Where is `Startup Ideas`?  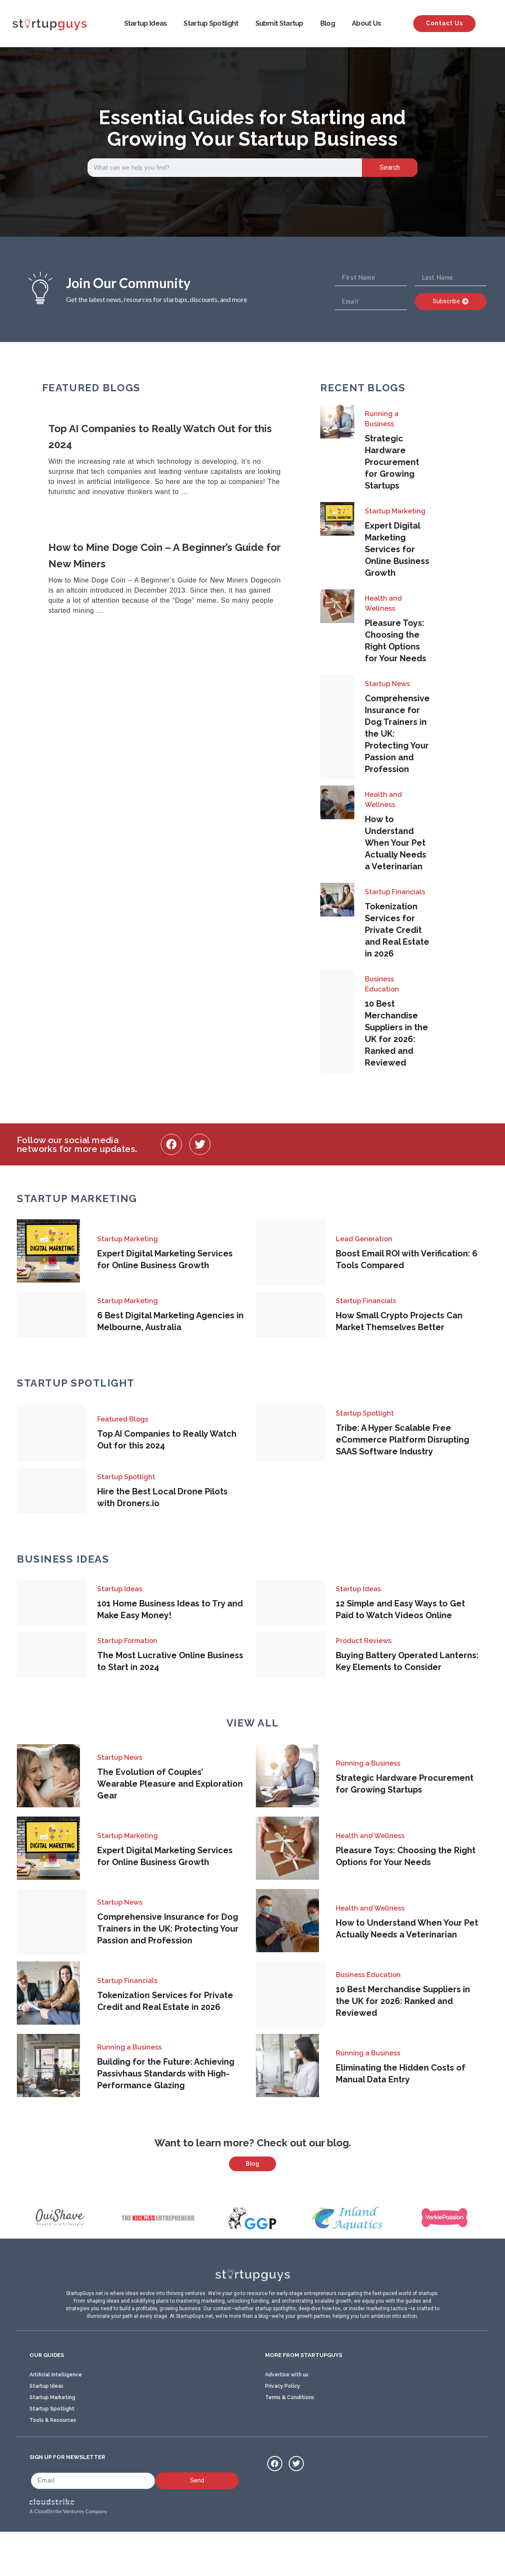 Startup Ideas is located at coordinates (145, 23).